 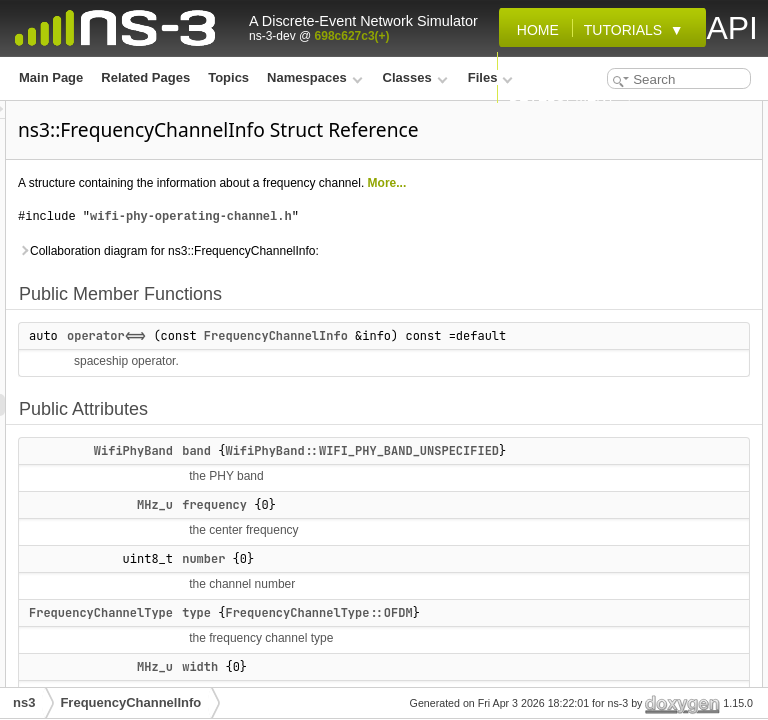 I want to click on Classes, so click(x=415, y=77).